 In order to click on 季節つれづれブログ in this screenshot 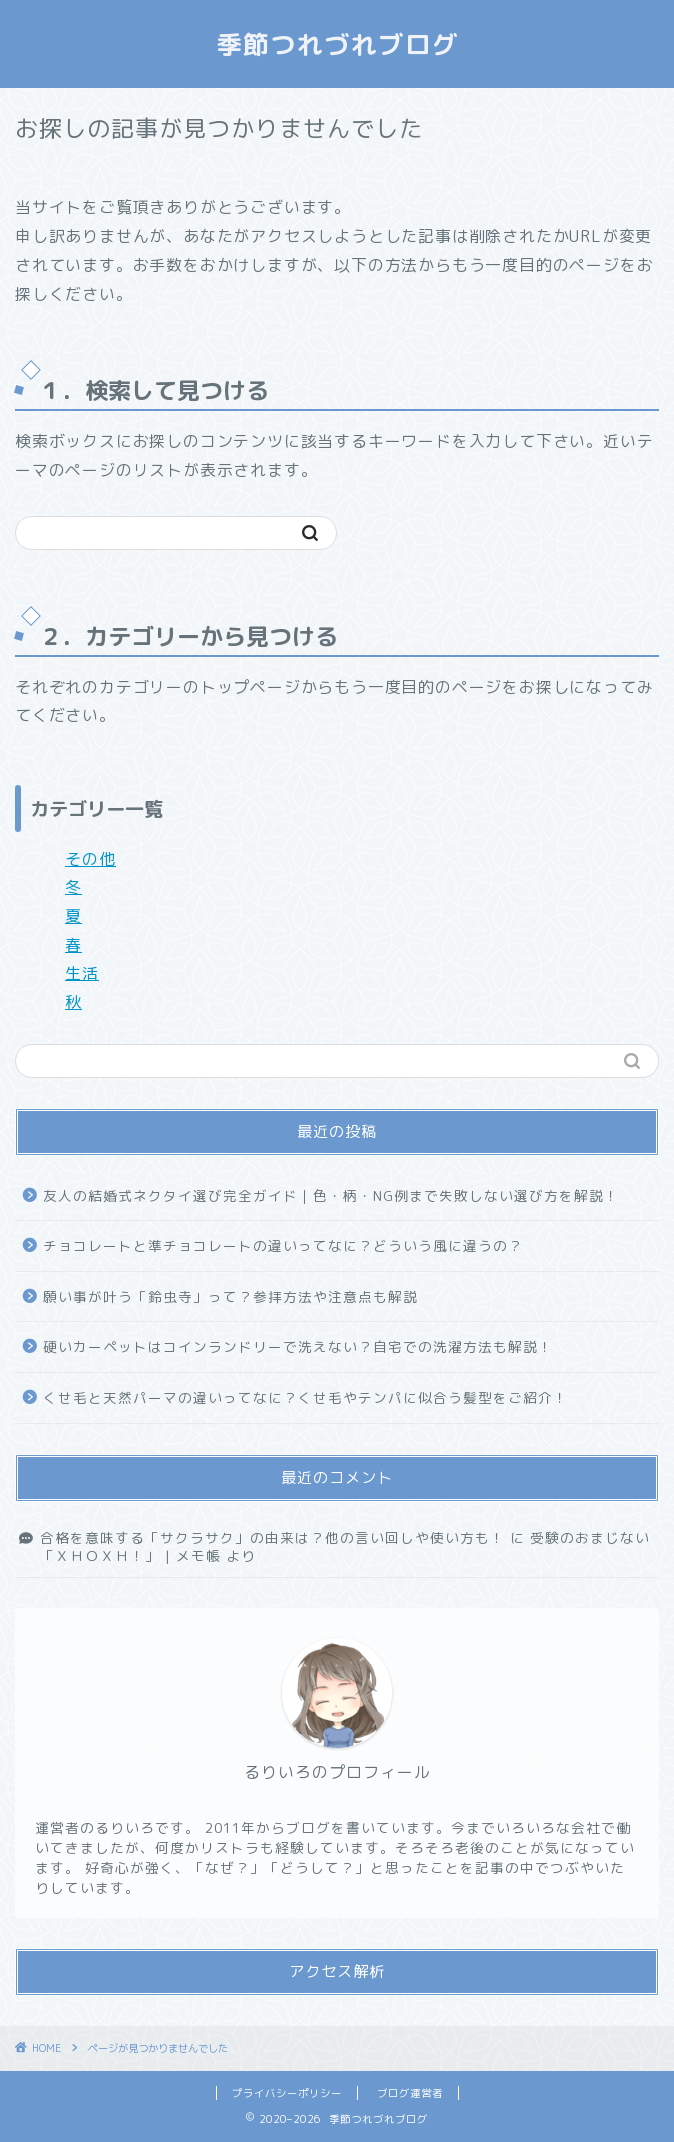, I will do `click(337, 44)`.